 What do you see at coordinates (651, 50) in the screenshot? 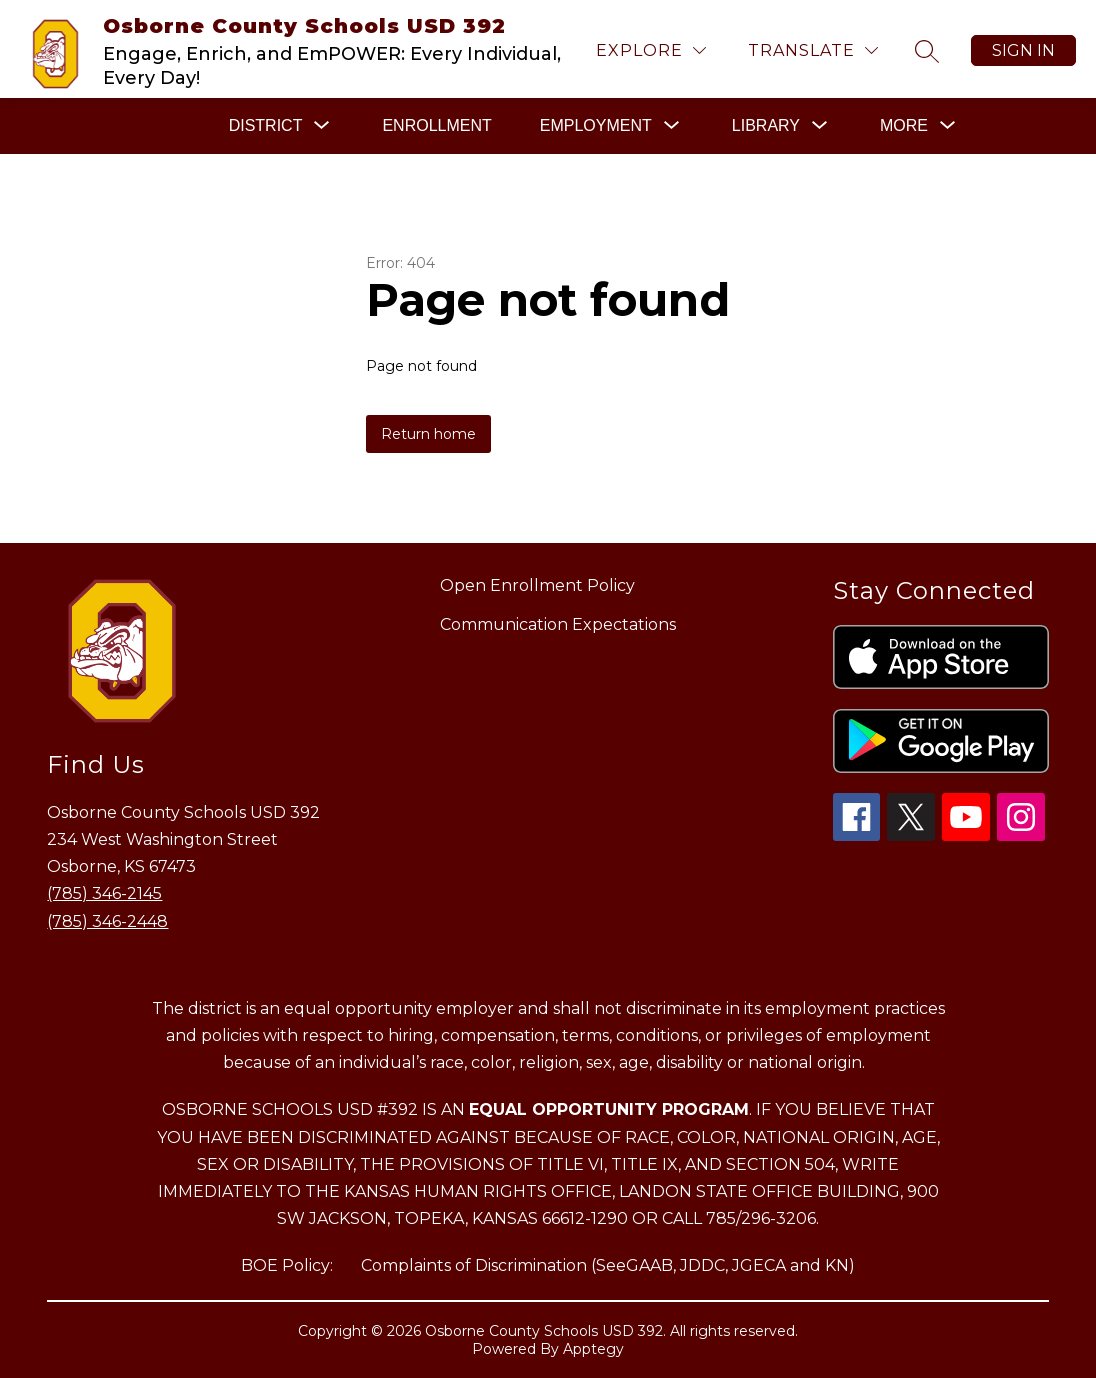
I see `[Explore]` at bounding box center [651, 50].